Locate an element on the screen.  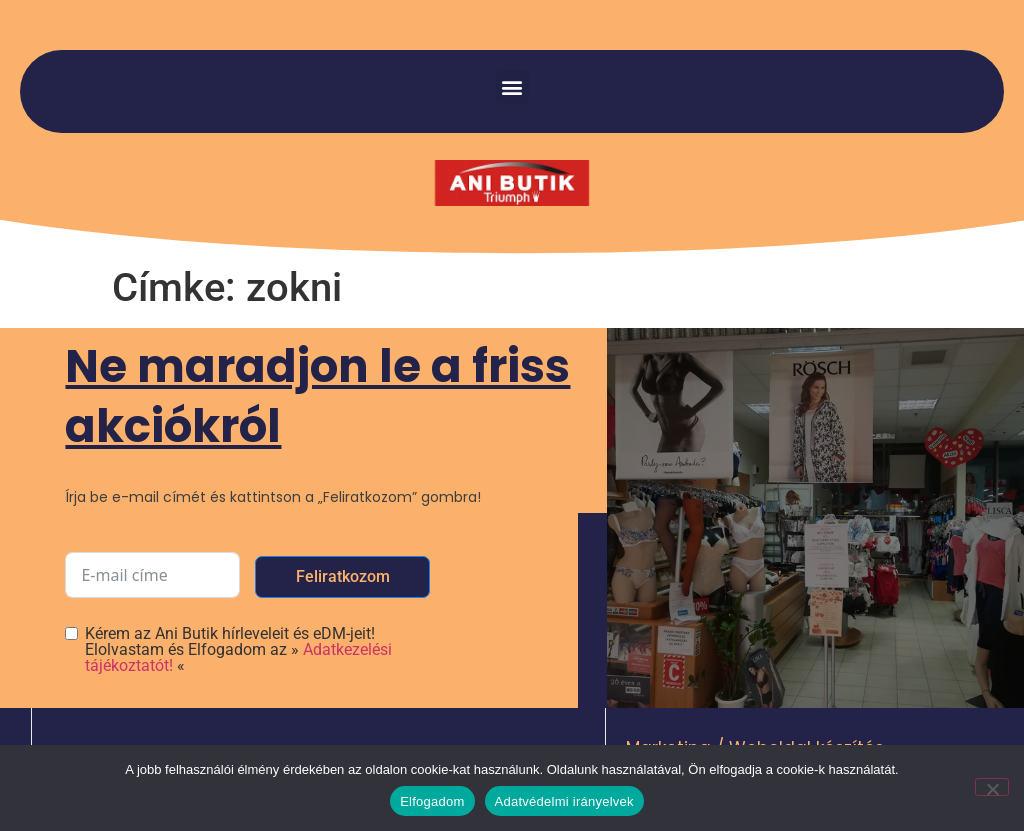
Feliratkozom is located at coordinates (343, 576).